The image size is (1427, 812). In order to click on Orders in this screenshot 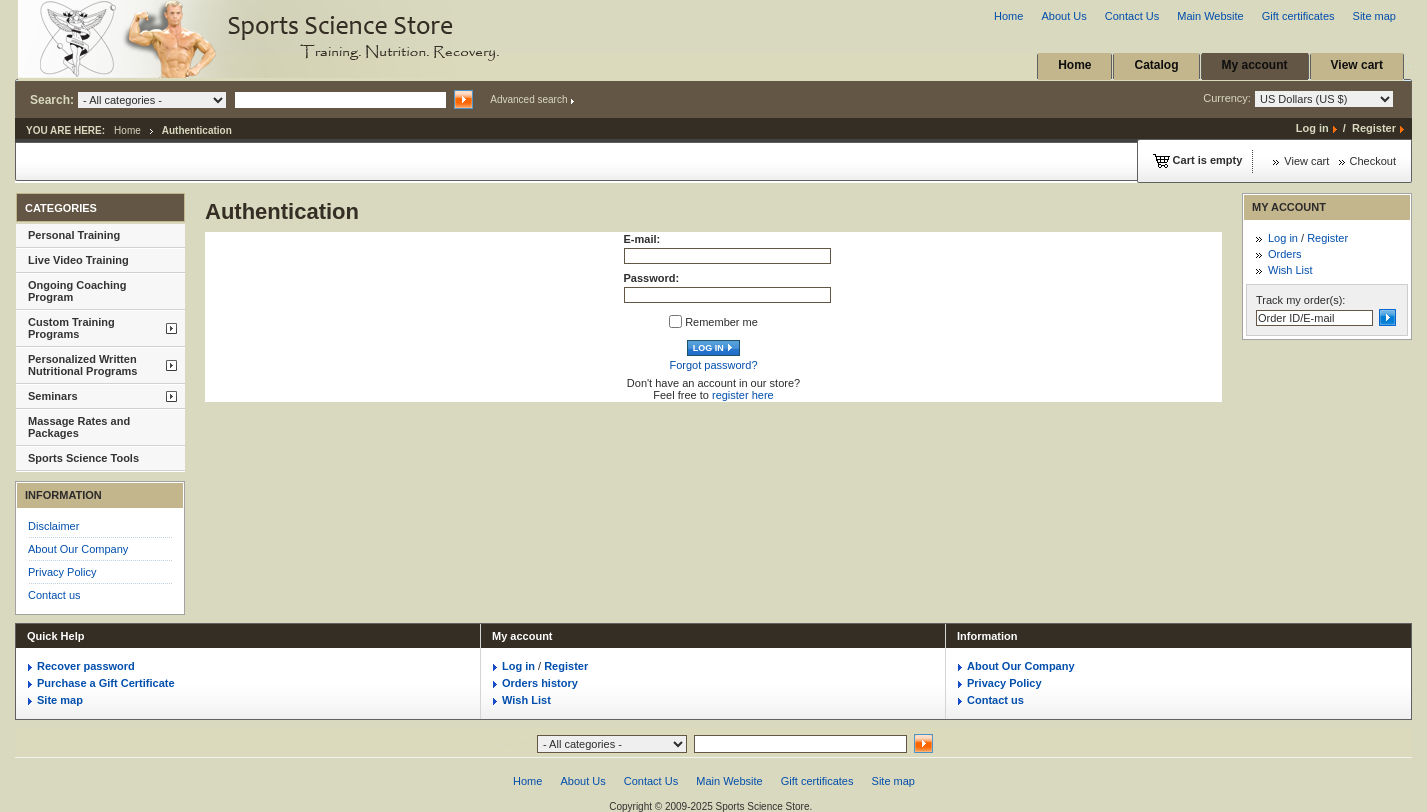, I will do `click(1285, 254)`.